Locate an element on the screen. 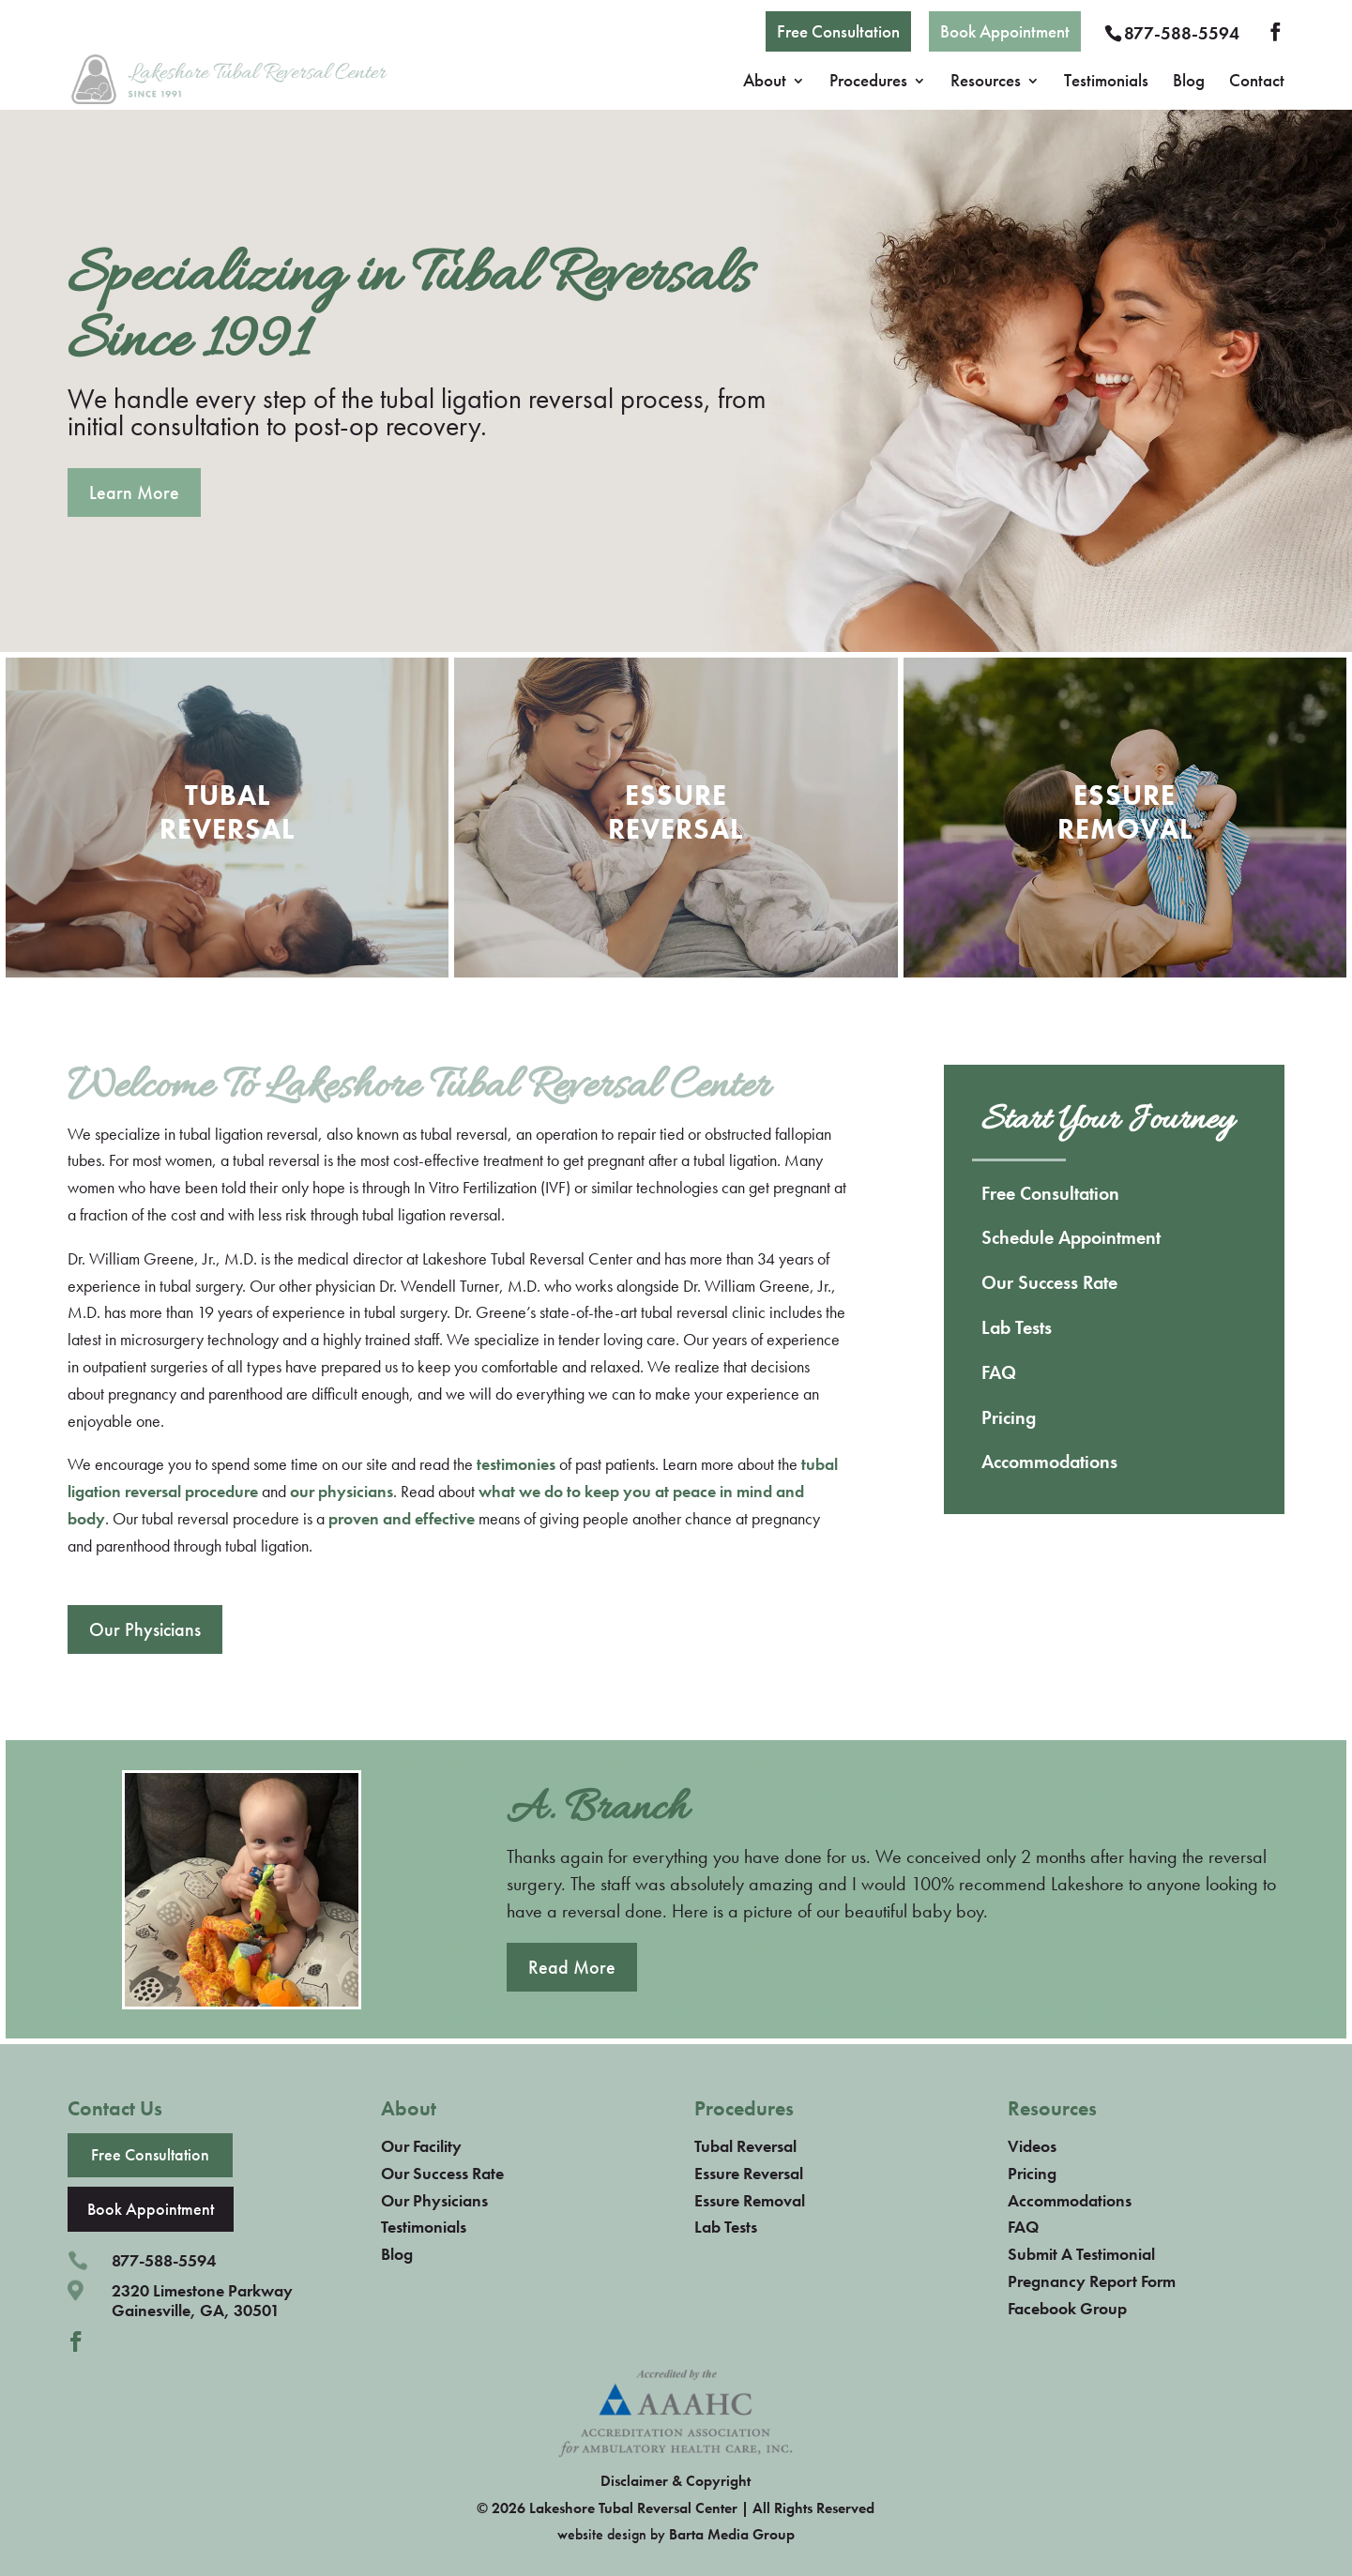 The height and width of the screenshot is (2576, 1352). Learn More is located at coordinates (134, 492).